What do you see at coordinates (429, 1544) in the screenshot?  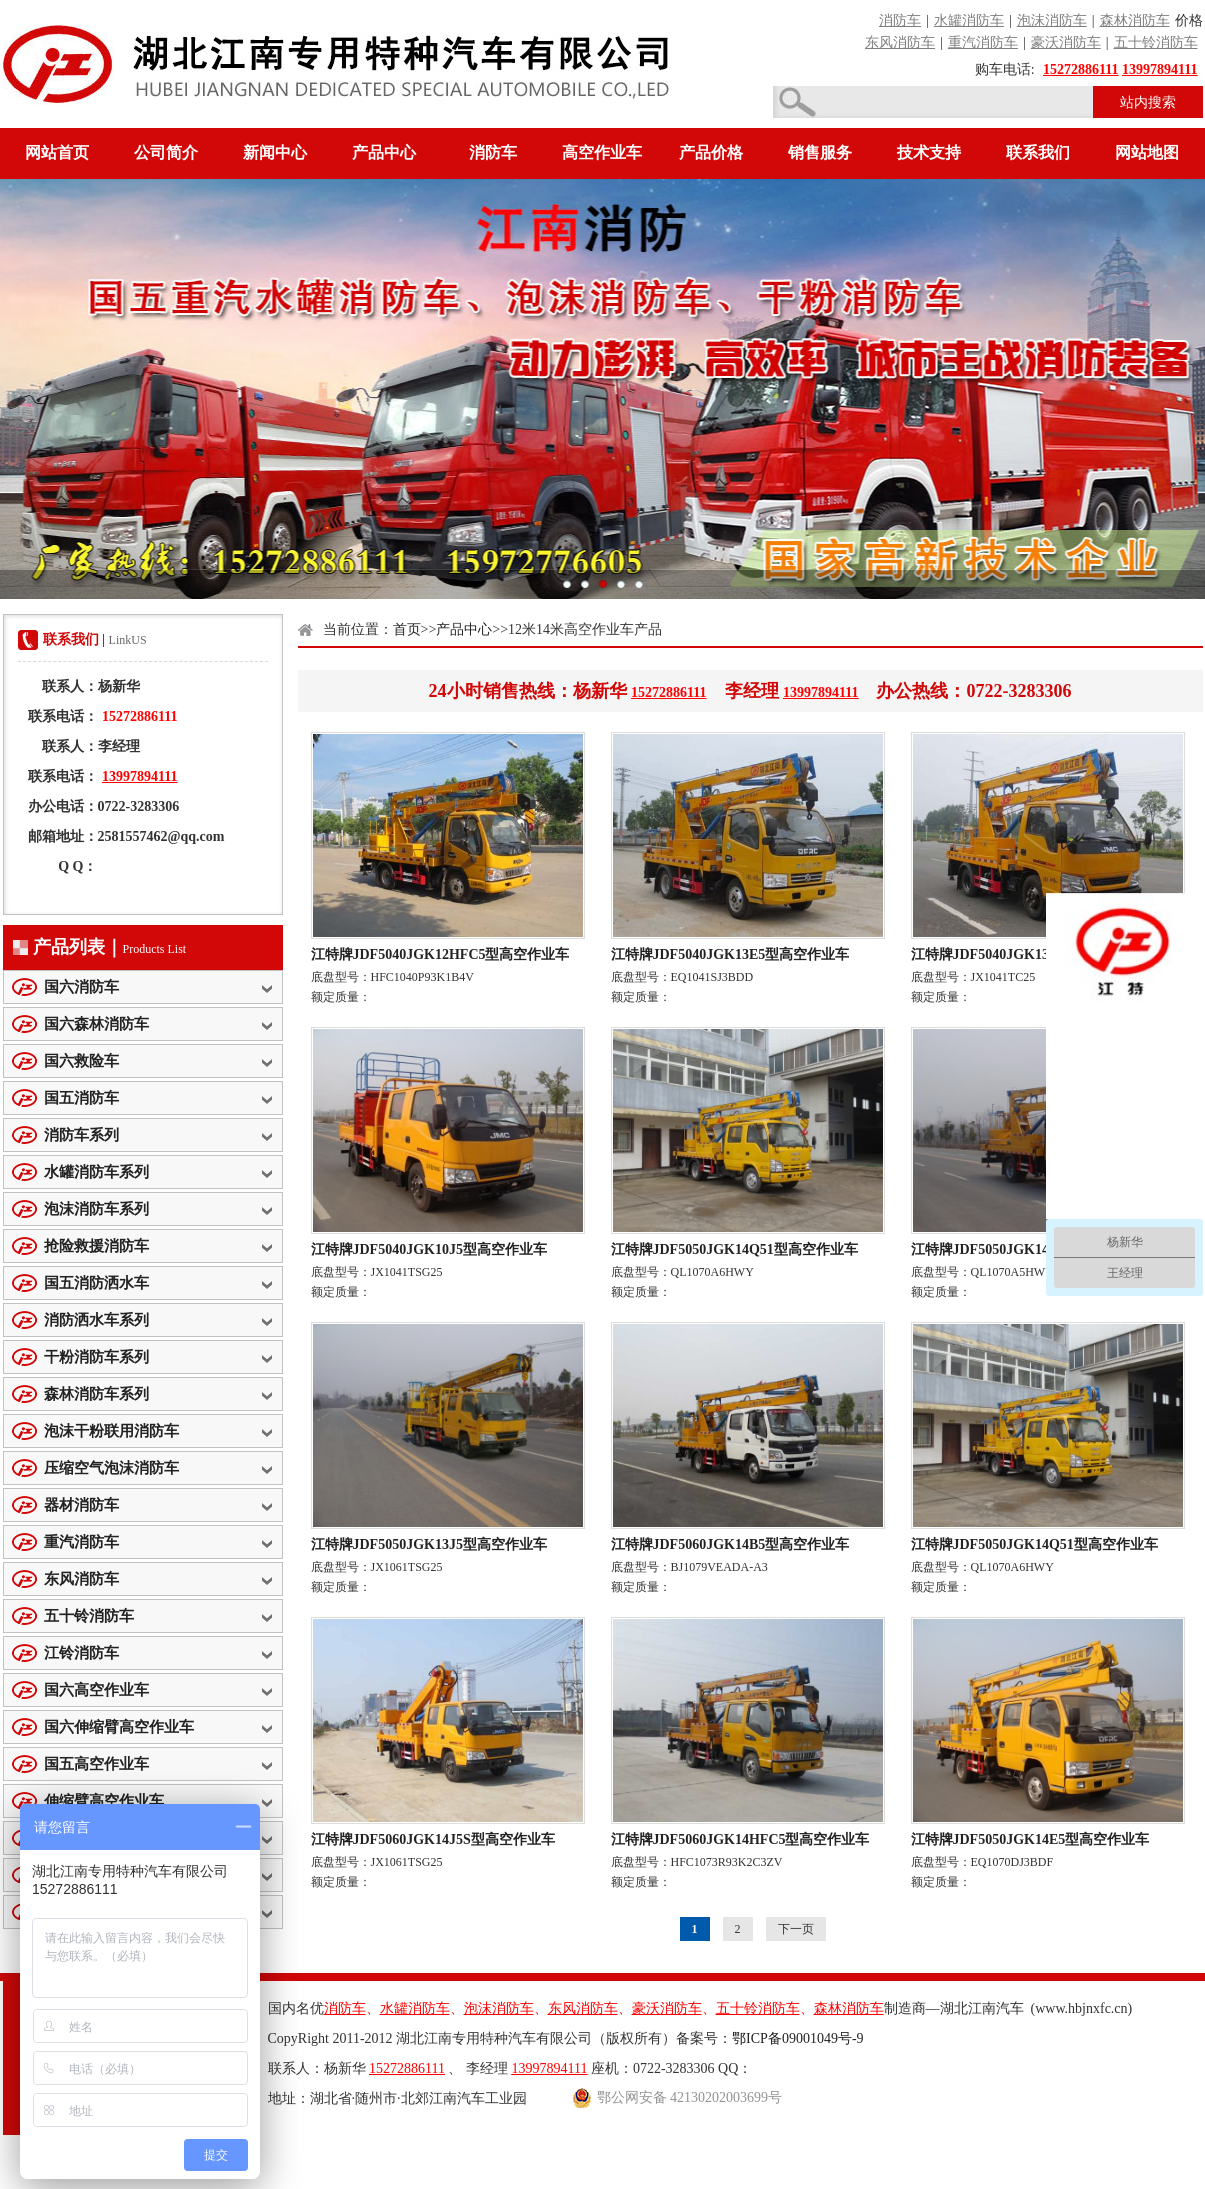 I see `江特牌JDF5050JGK13J5型高空作业车` at bounding box center [429, 1544].